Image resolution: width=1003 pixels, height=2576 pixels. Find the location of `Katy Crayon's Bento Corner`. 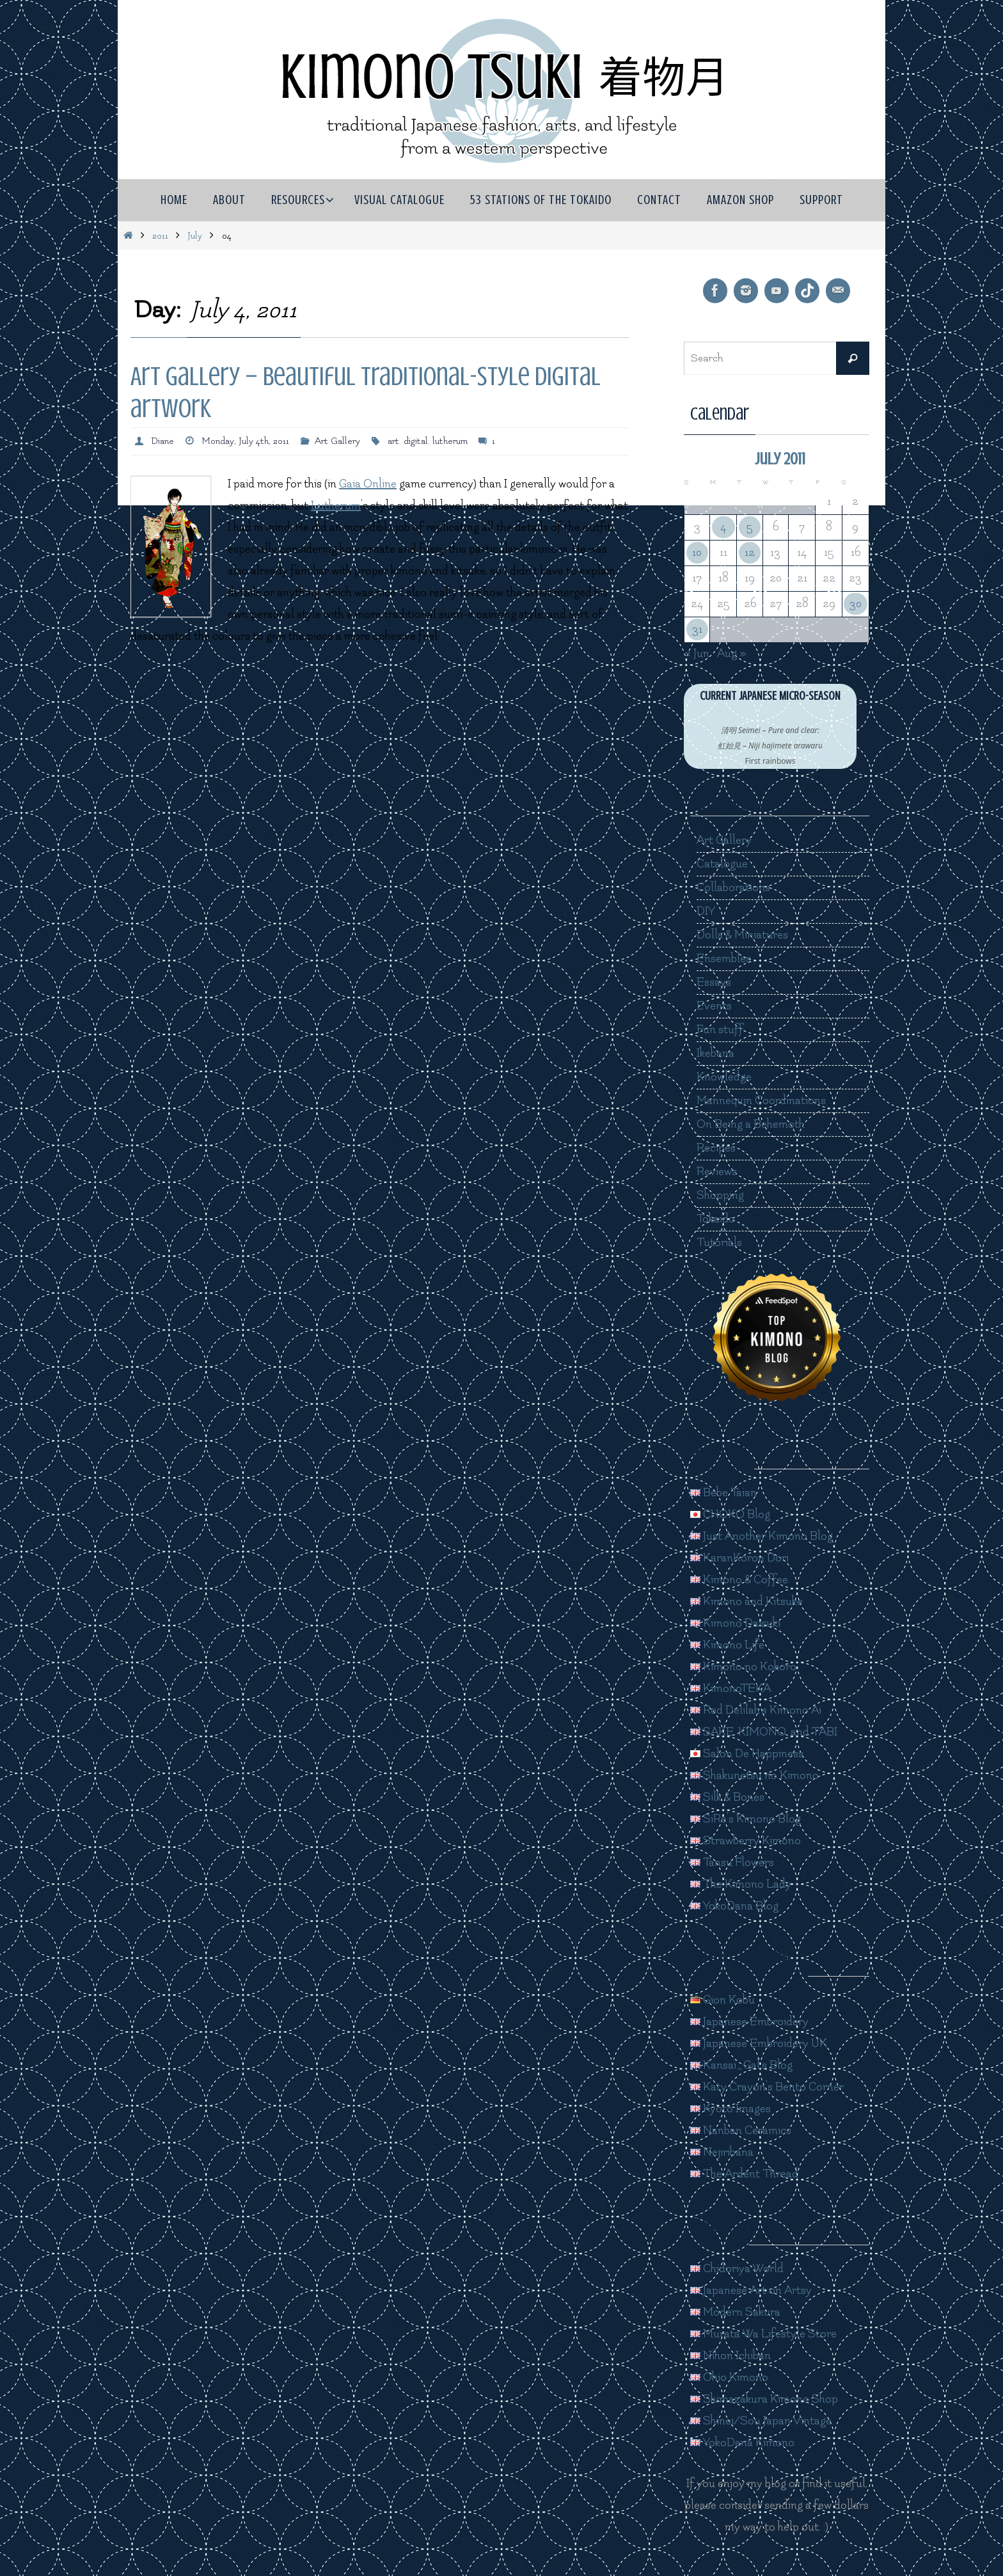

Katy Crayon's Bento Corner is located at coordinates (767, 2087).